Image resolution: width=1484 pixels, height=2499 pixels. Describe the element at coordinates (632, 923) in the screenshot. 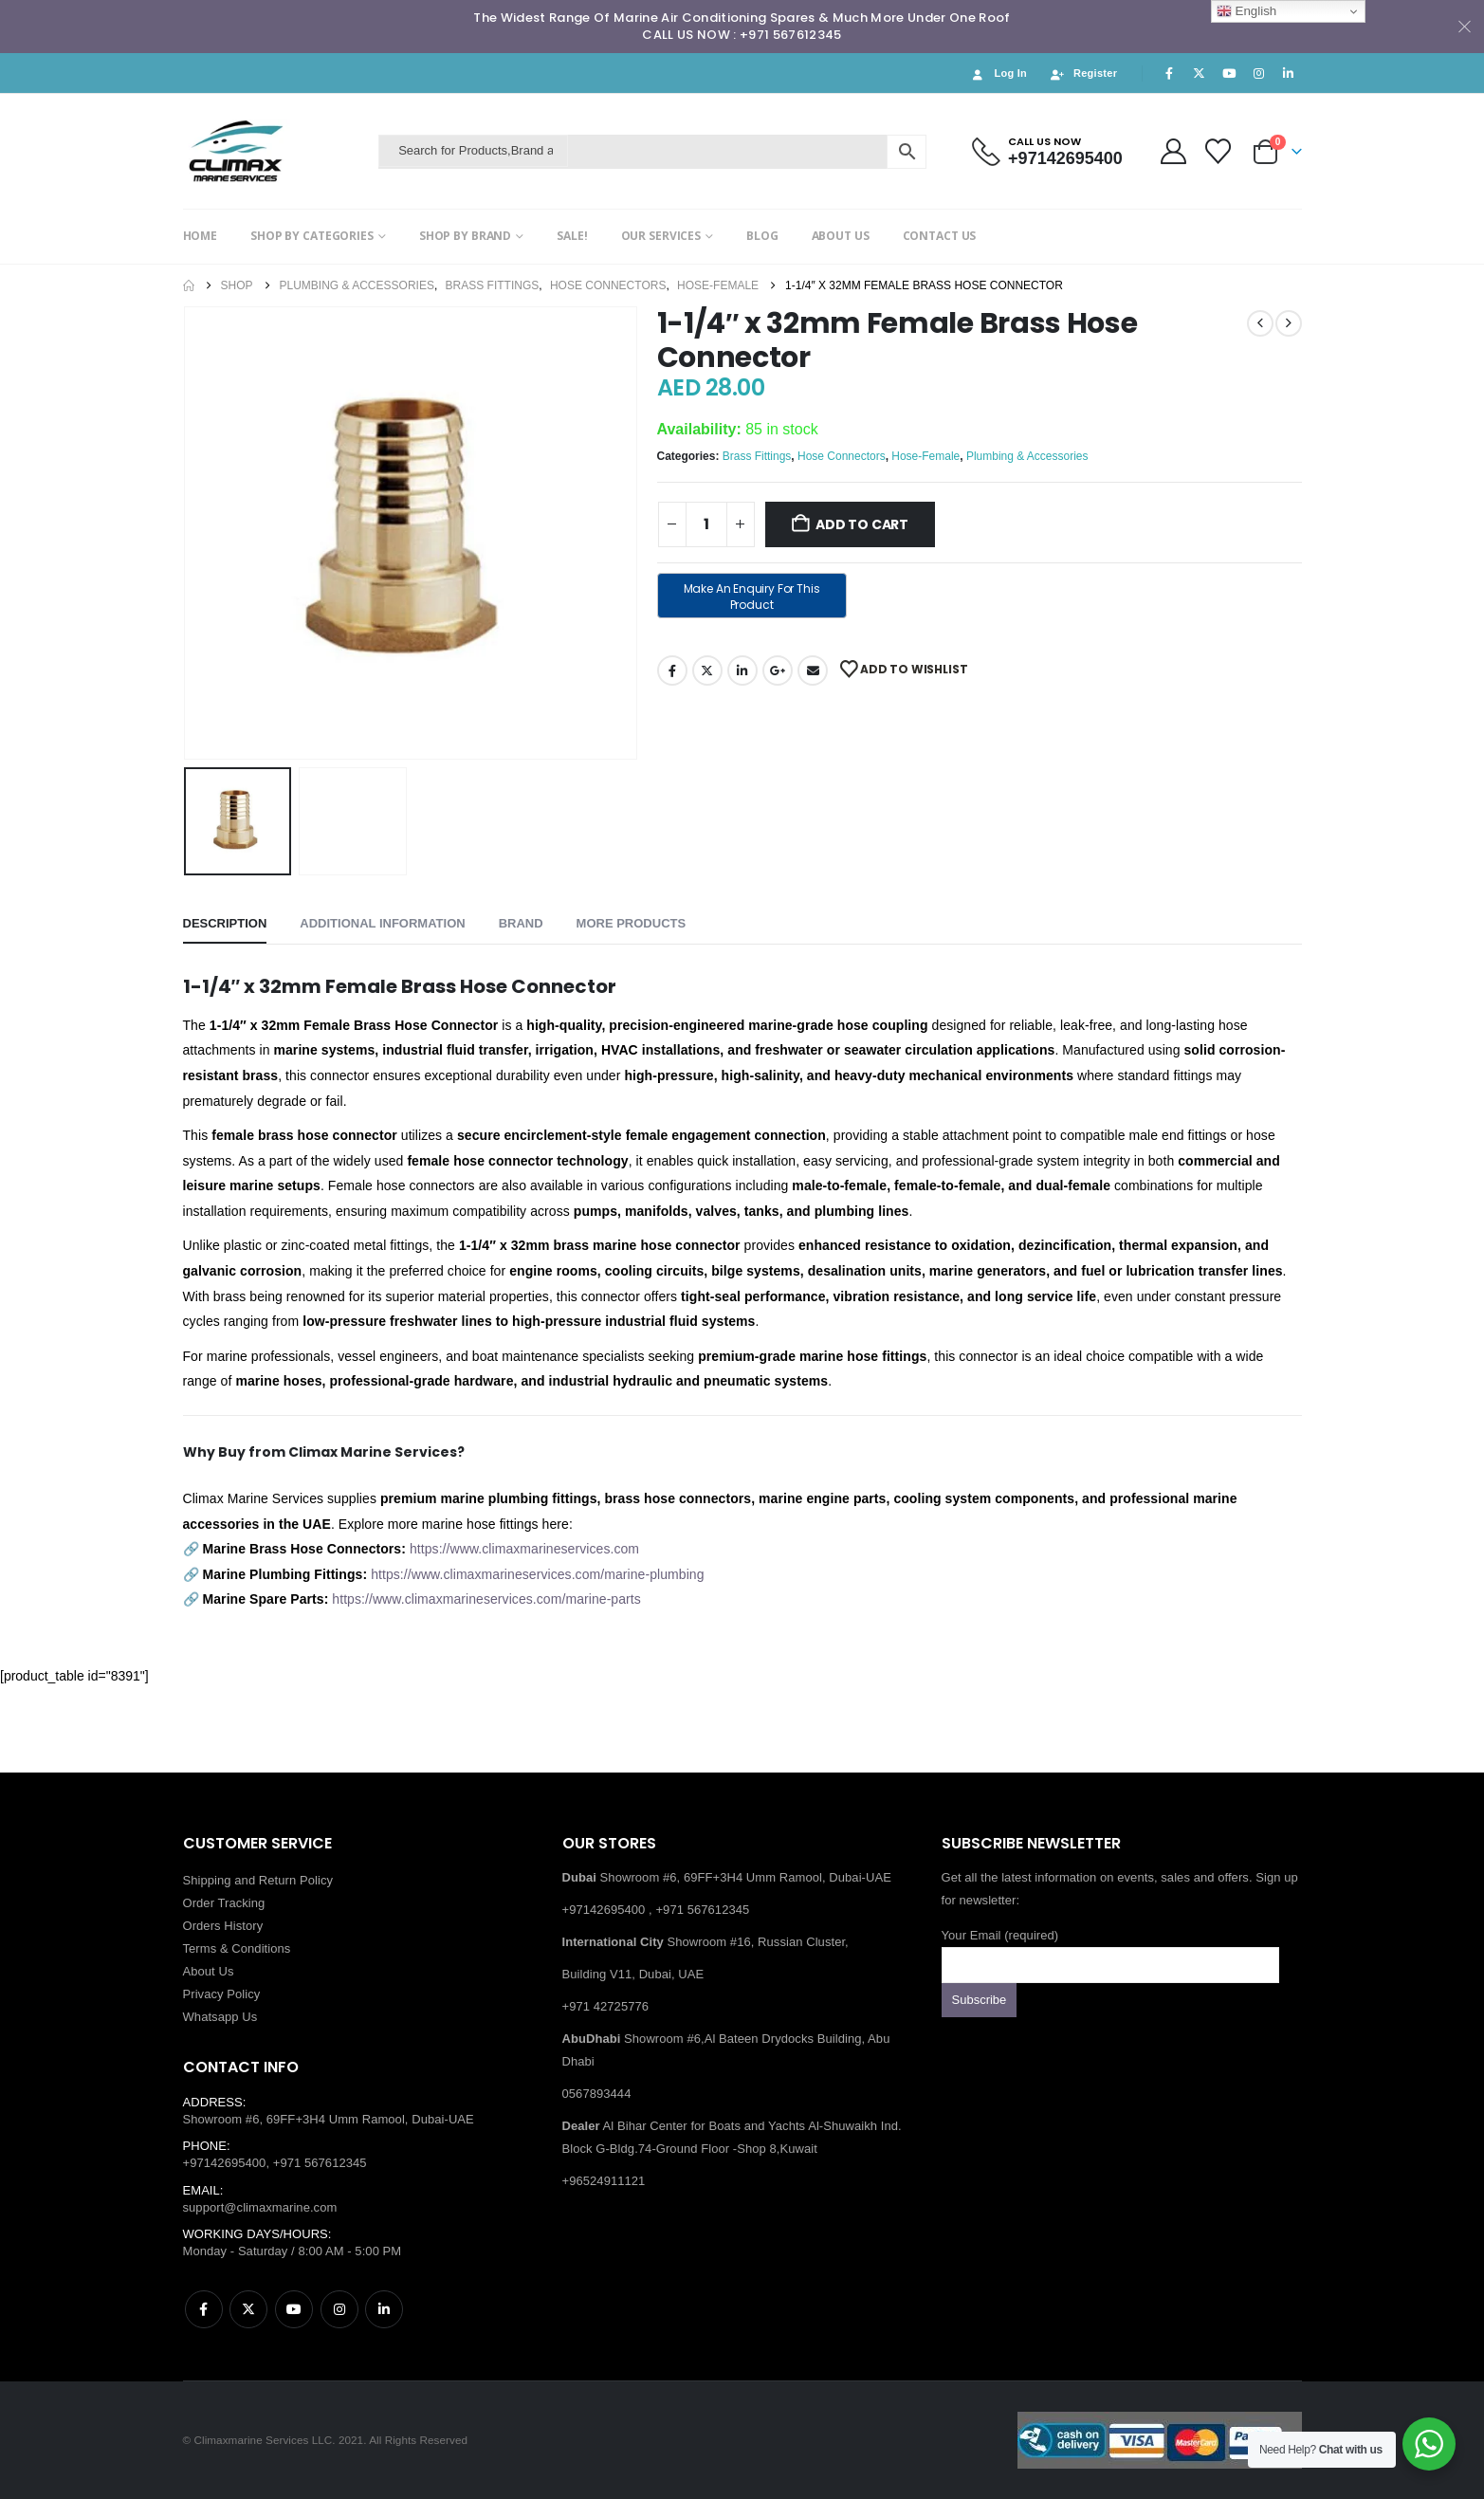

I see `More Products [tab]` at that location.